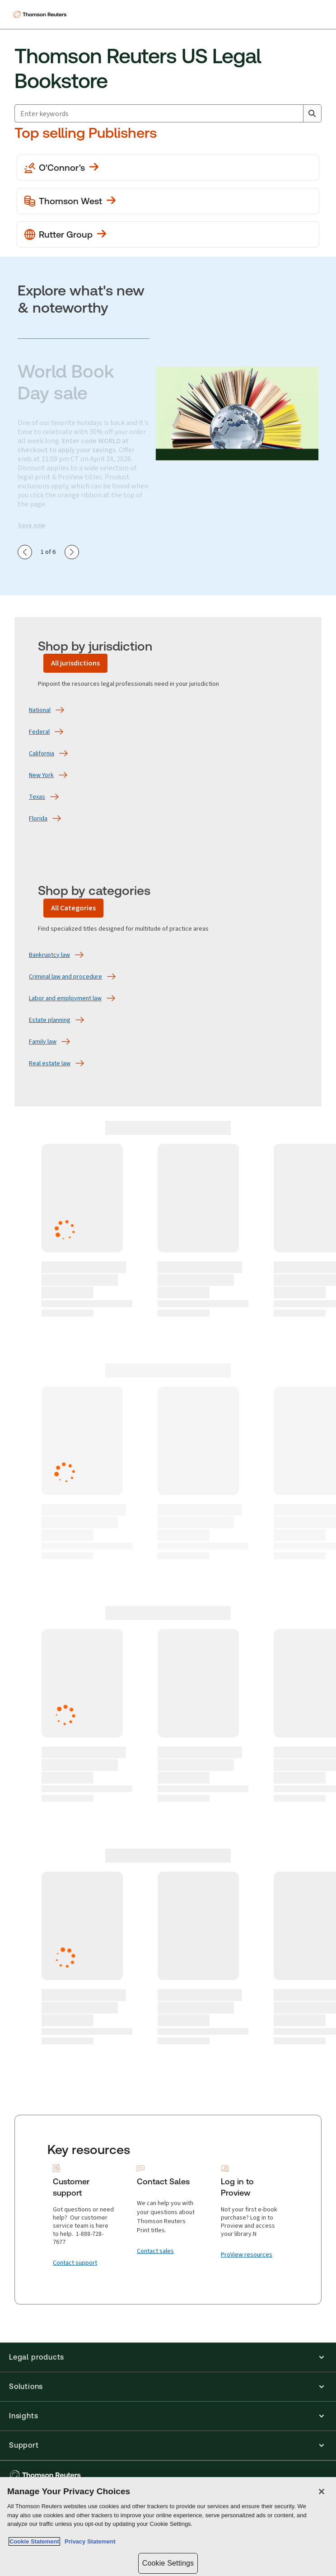 This screenshot has height=2576, width=336. Describe the element at coordinates (168, 168) in the screenshot. I see `[View more O'Conner's publications]` at that location.